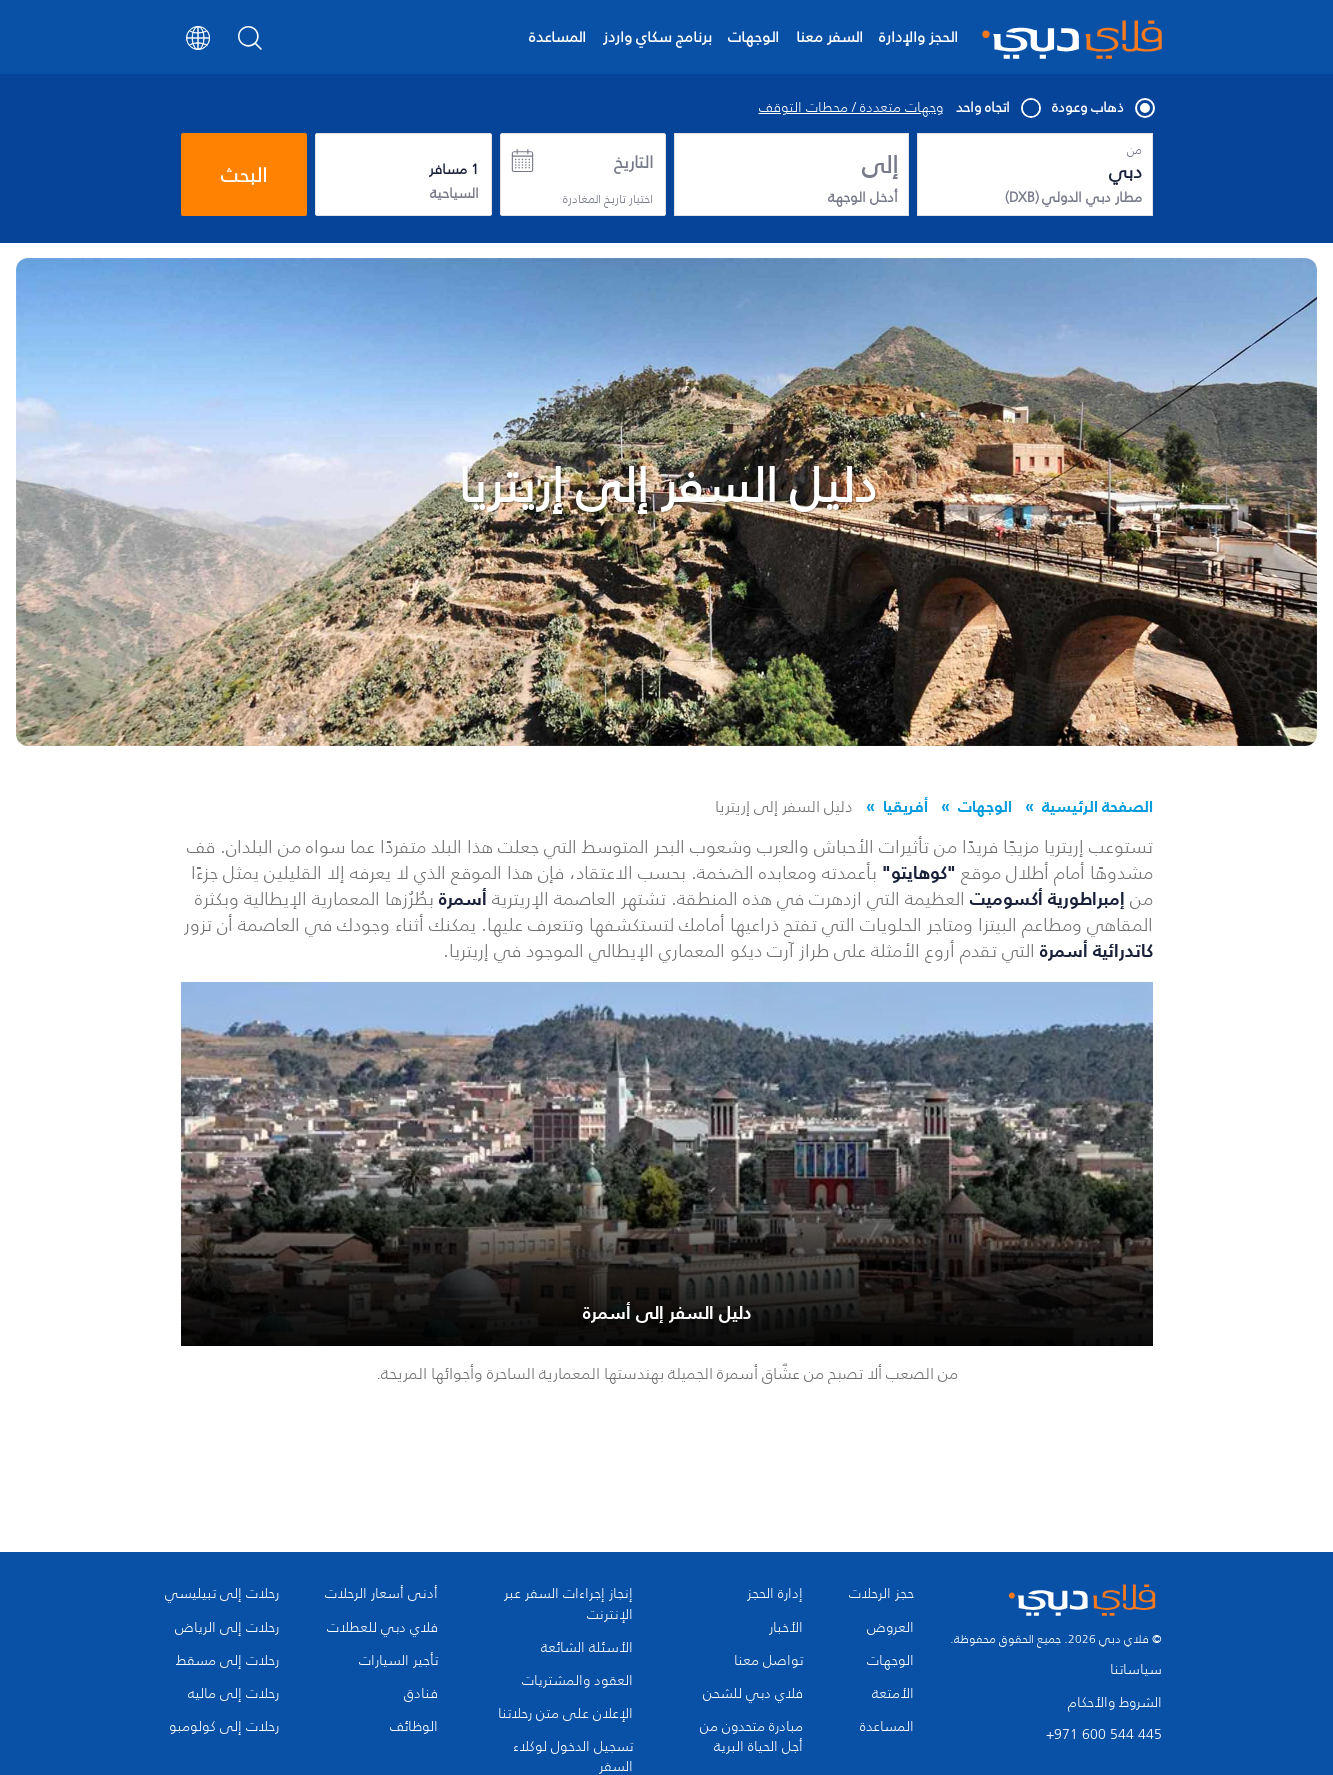 The height and width of the screenshot is (1775, 1333). I want to click on الأمتعة, so click(893, 1694).